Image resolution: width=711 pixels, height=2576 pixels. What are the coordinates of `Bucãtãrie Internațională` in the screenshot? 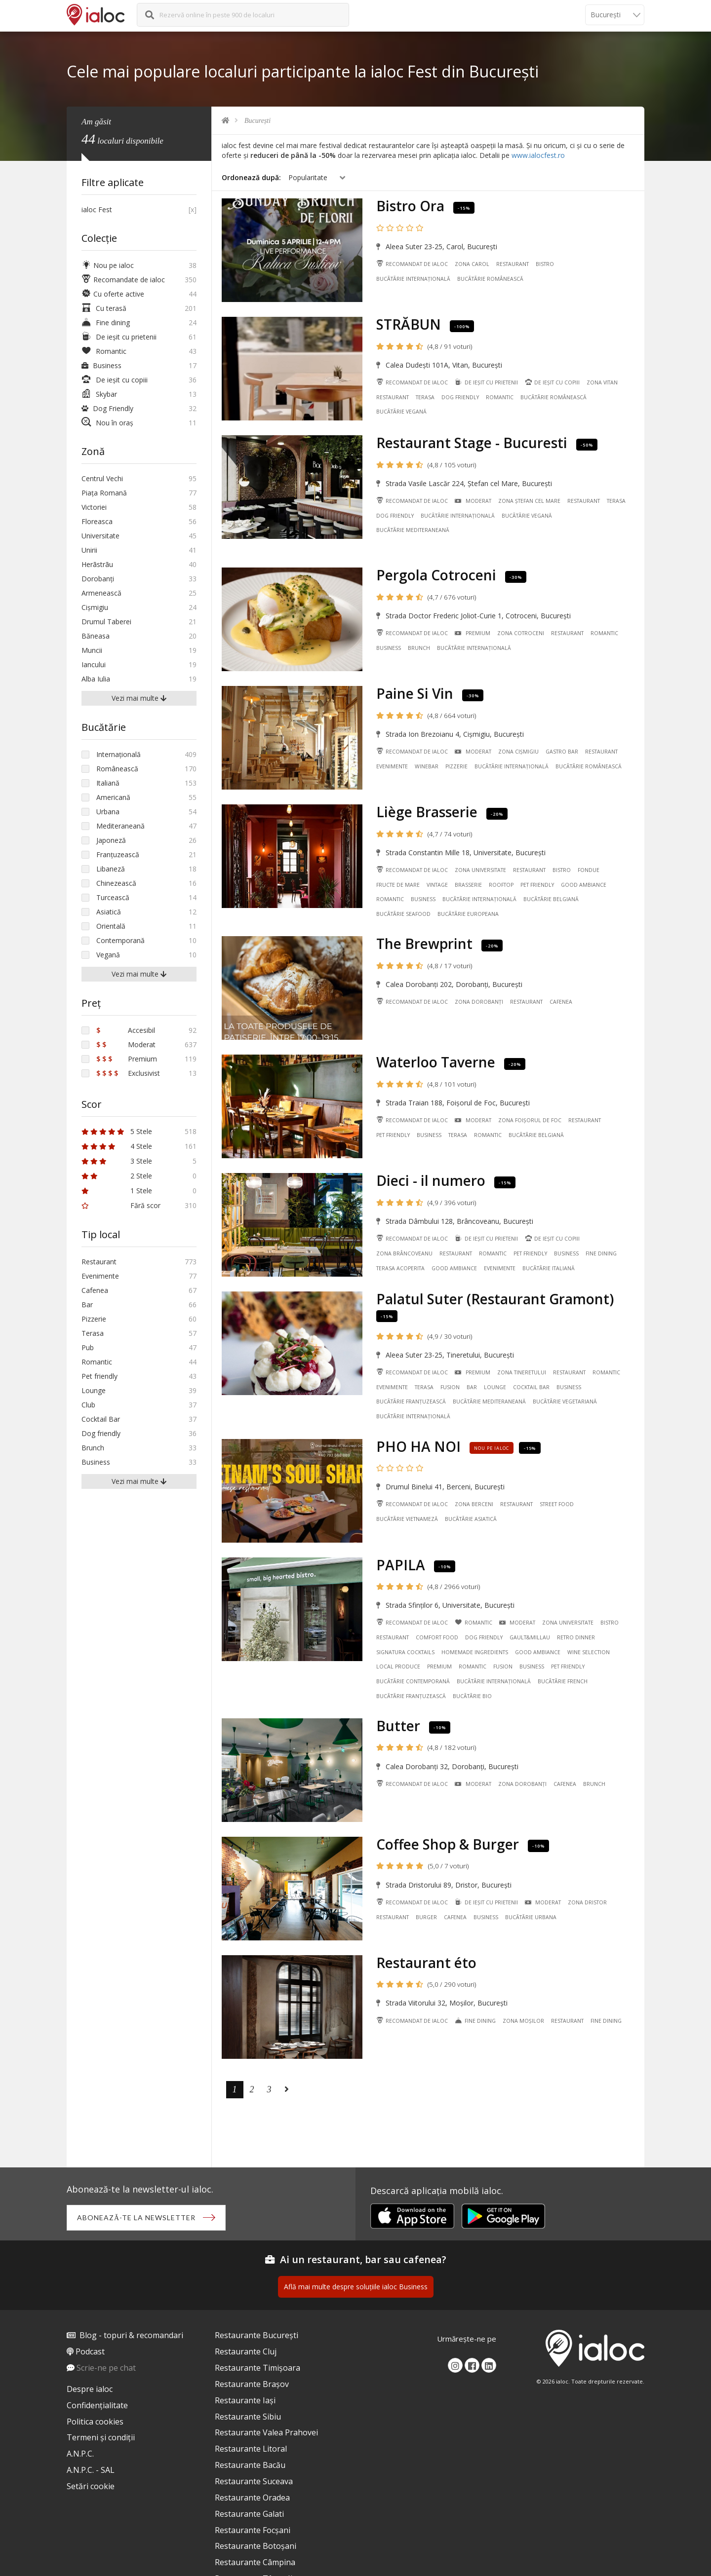 It's located at (413, 278).